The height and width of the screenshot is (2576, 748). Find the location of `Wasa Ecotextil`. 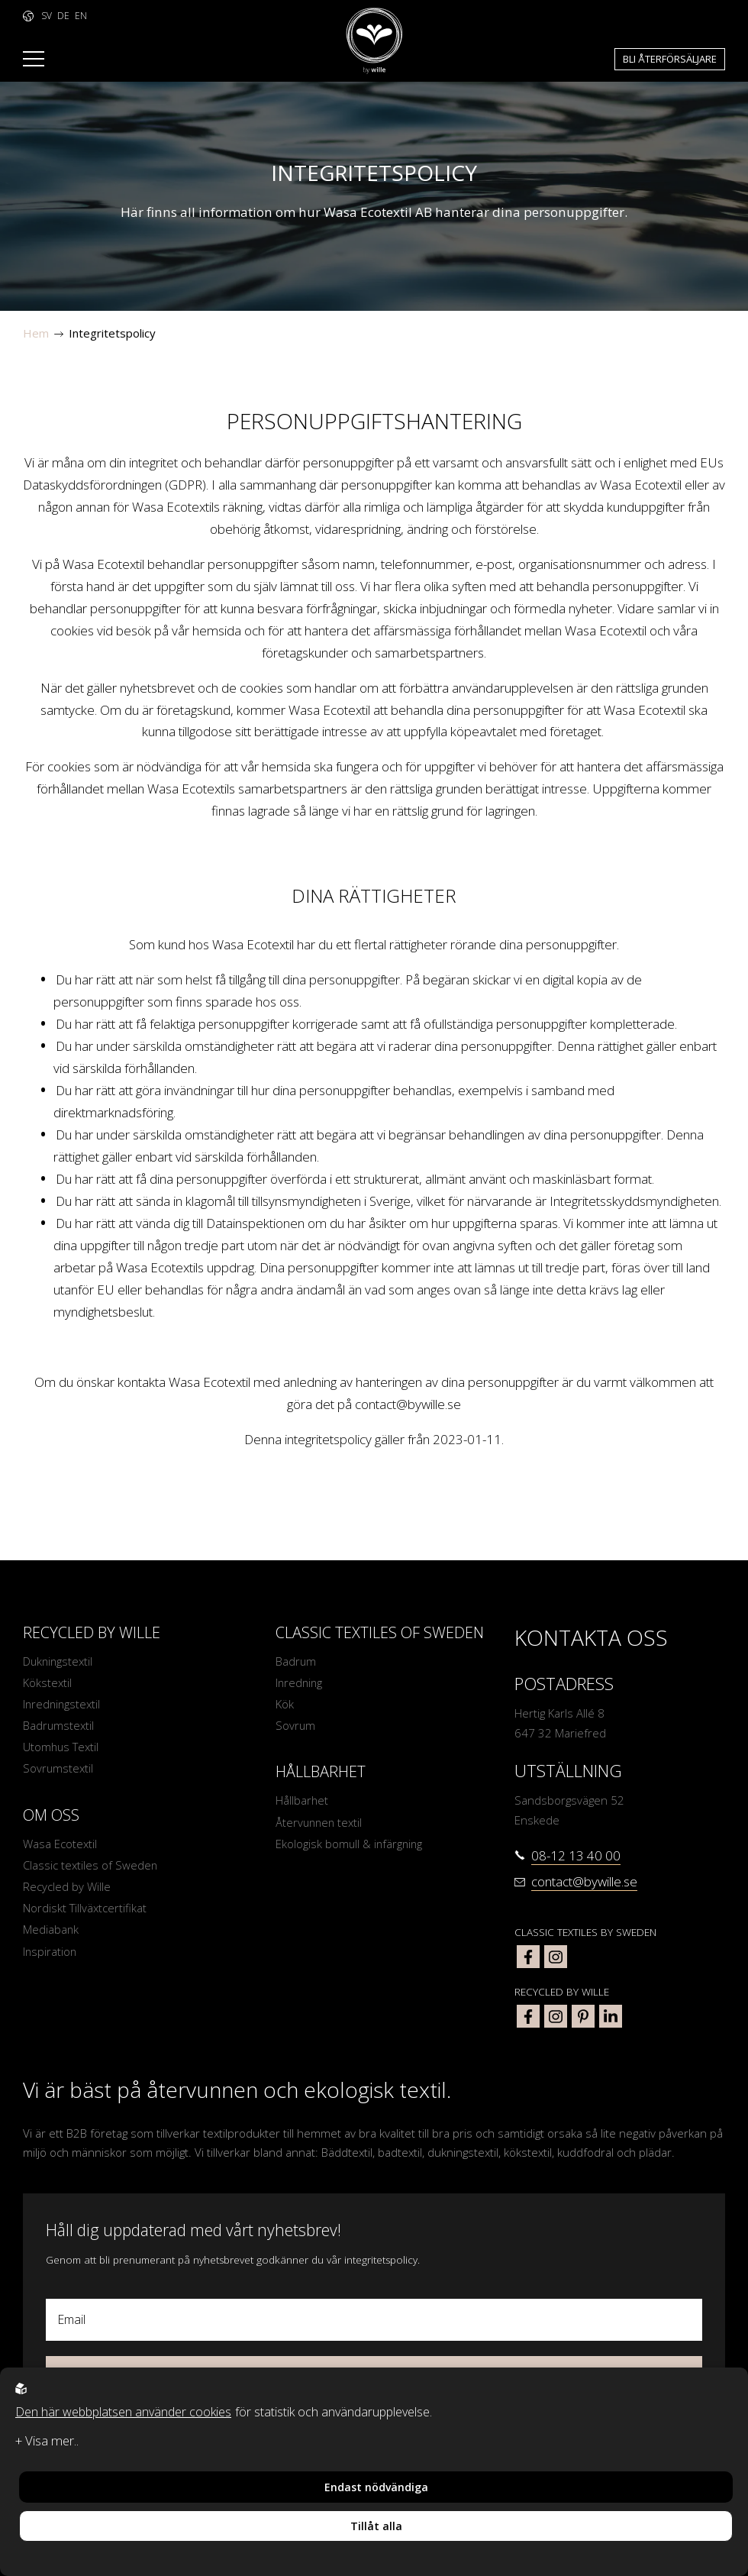

Wasa Ecotextil is located at coordinates (60, 1845).